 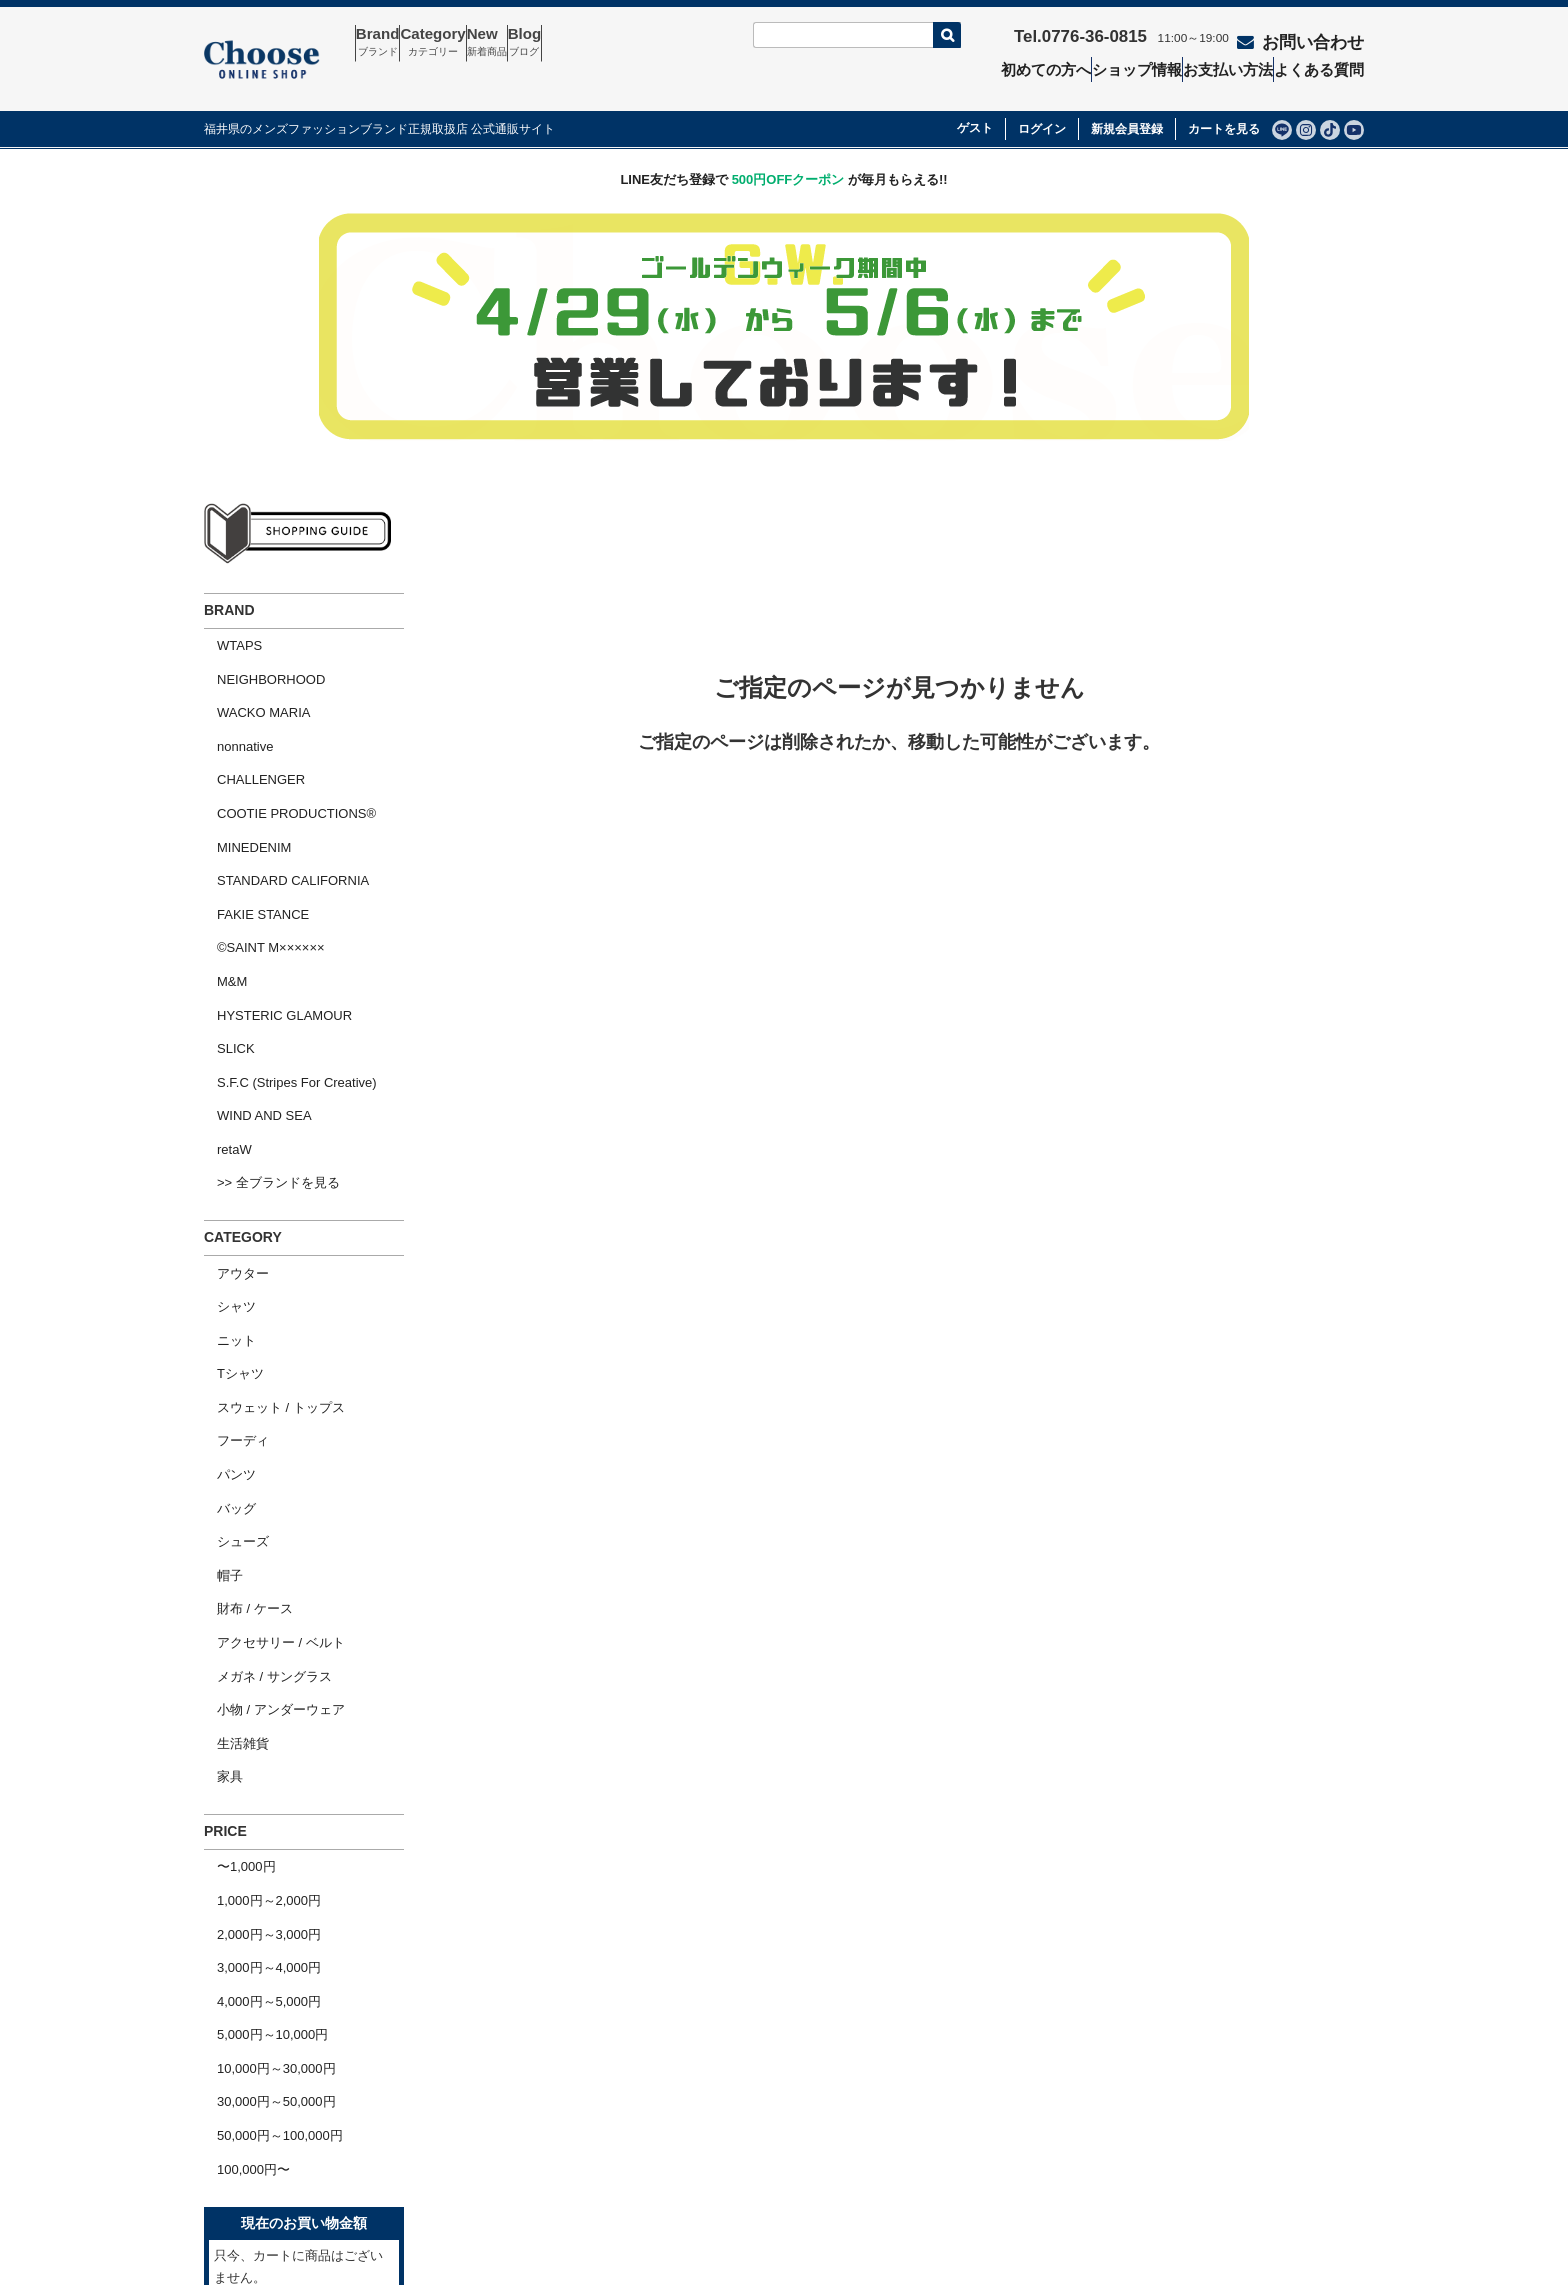 What do you see at coordinates (259, 1705) in the screenshot?
I see `5,000円～10,000円` at bounding box center [259, 1705].